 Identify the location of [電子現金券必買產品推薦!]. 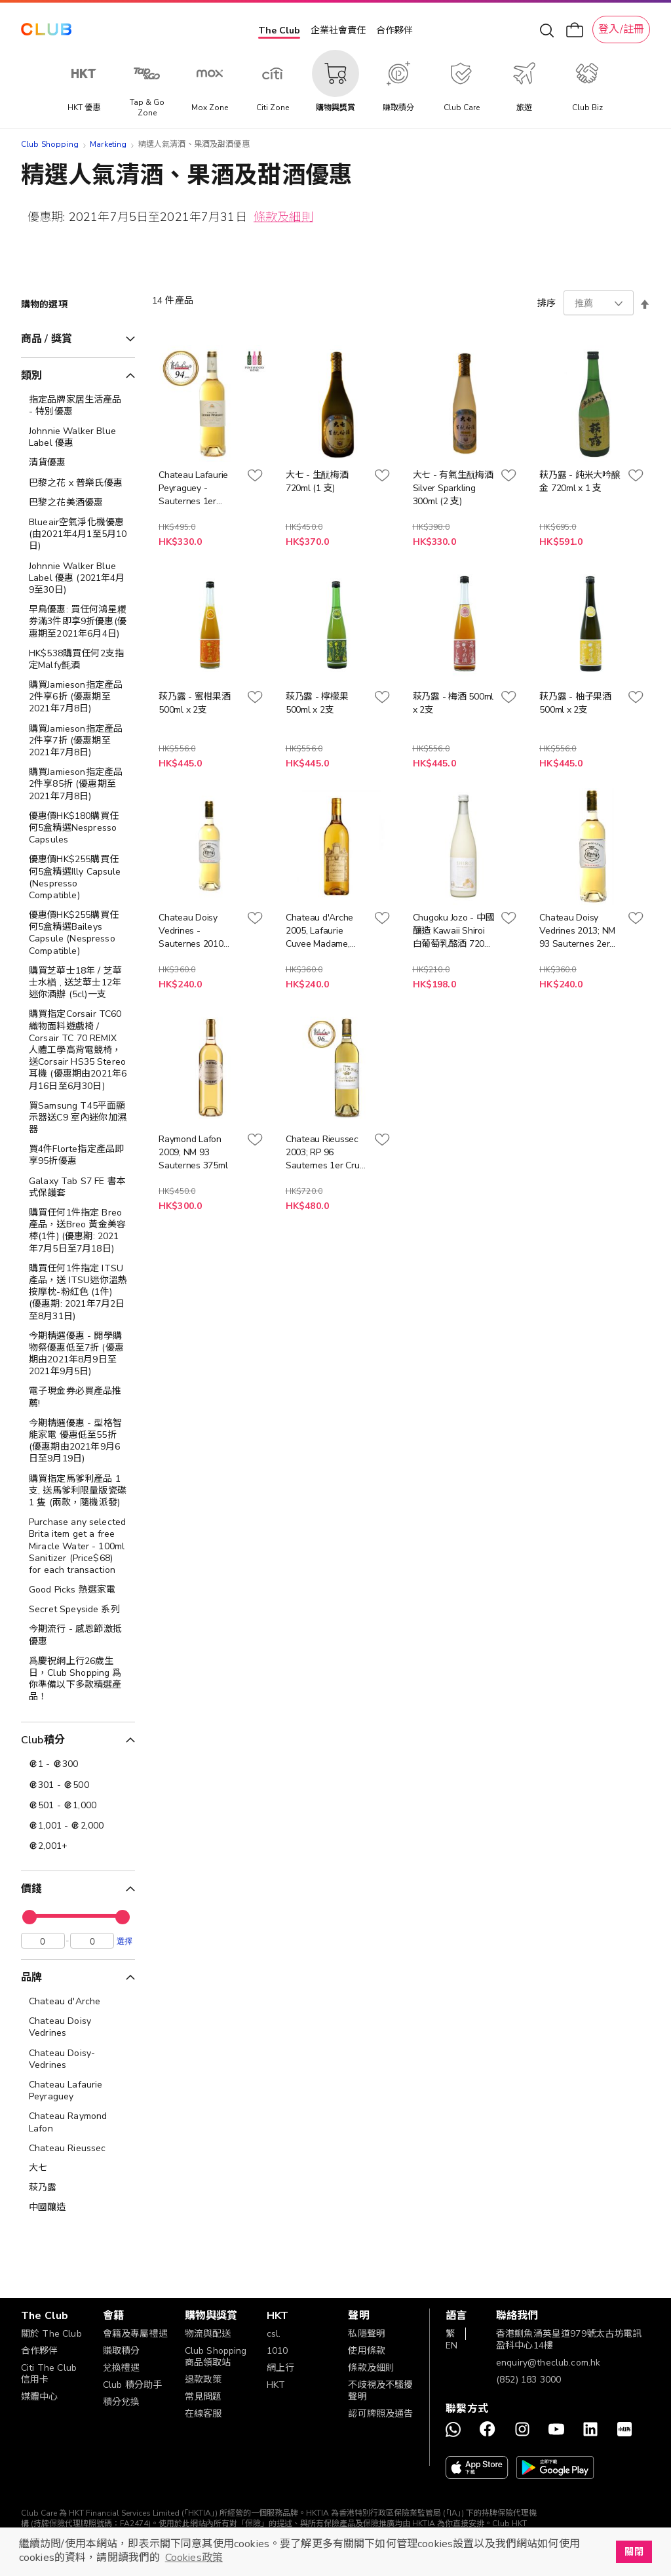
(78, 1397).